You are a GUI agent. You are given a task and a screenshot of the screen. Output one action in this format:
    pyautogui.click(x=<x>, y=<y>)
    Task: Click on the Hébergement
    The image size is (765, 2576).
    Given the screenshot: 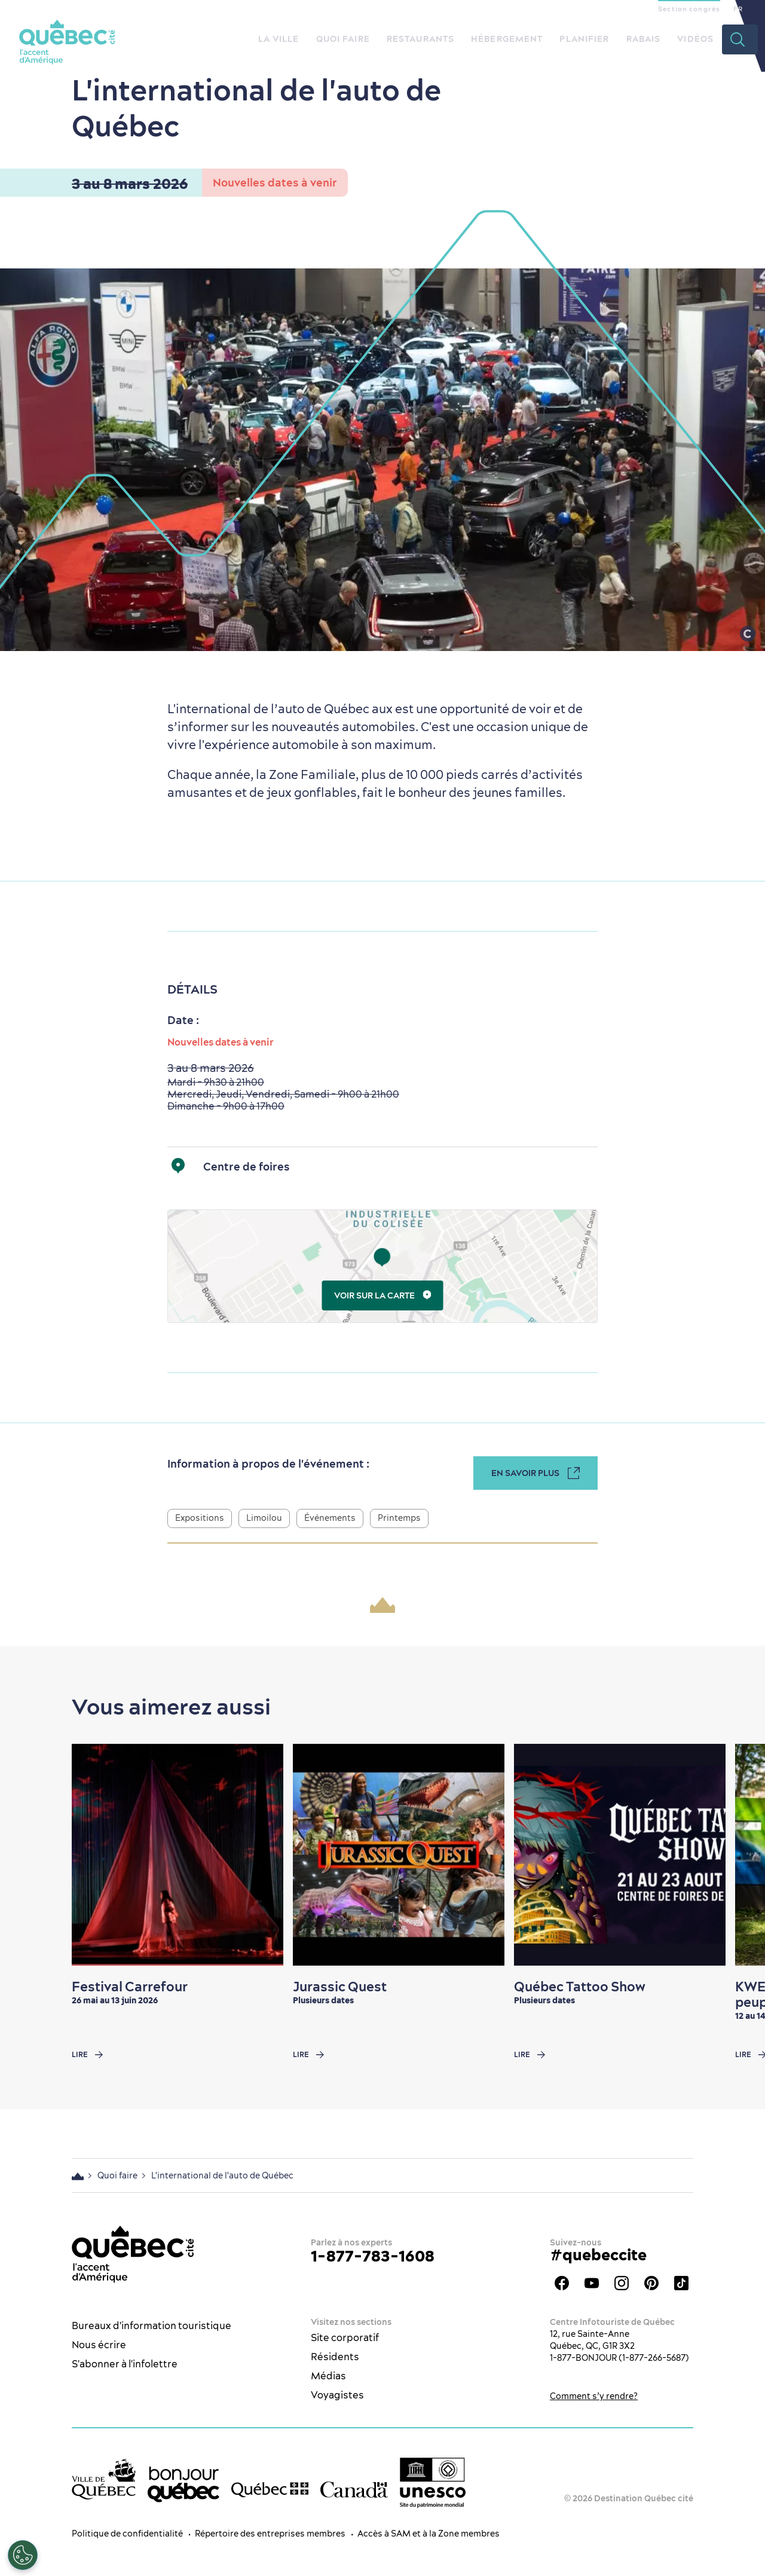 What is the action you would take?
    pyautogui.click(x=507, y=38)
    